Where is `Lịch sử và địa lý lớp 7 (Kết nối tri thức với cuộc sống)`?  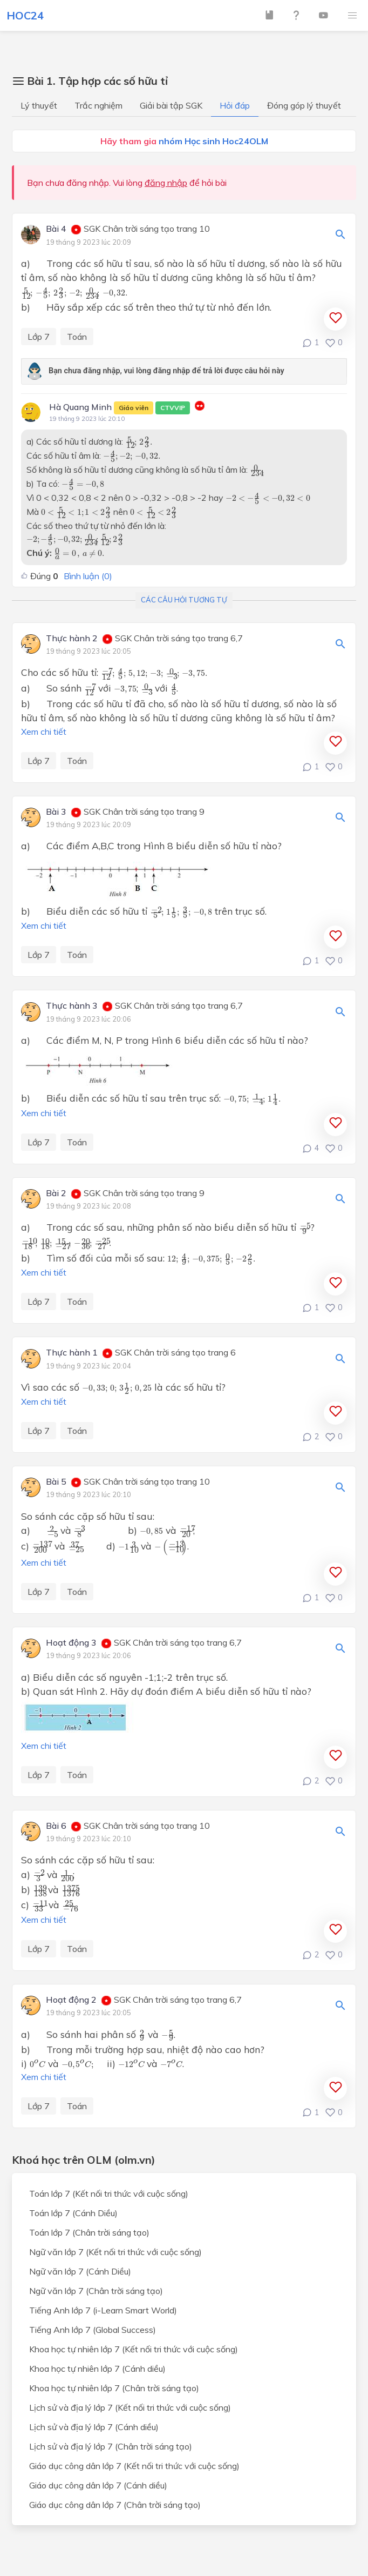
Lịch sử và địa lý lớp 7 (Kết nối tri thức với cuộc sống) is located at coordinates (130, 2407).